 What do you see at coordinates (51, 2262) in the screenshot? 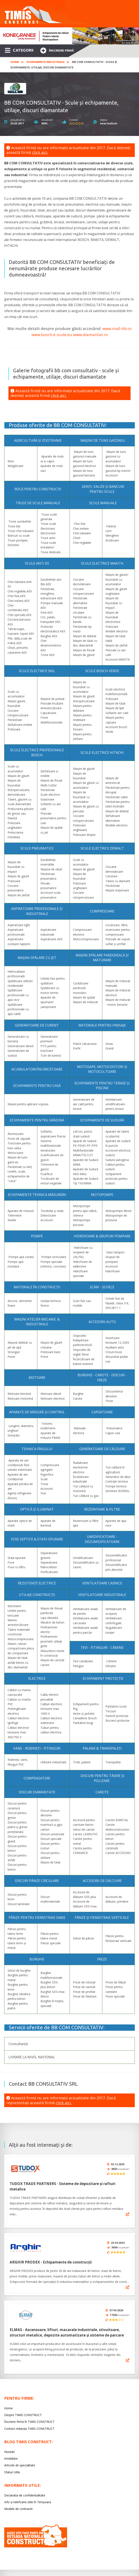
I see `ARGHIR PRODEX - Echipamente de construcții` at bounding box center [51, 2262].